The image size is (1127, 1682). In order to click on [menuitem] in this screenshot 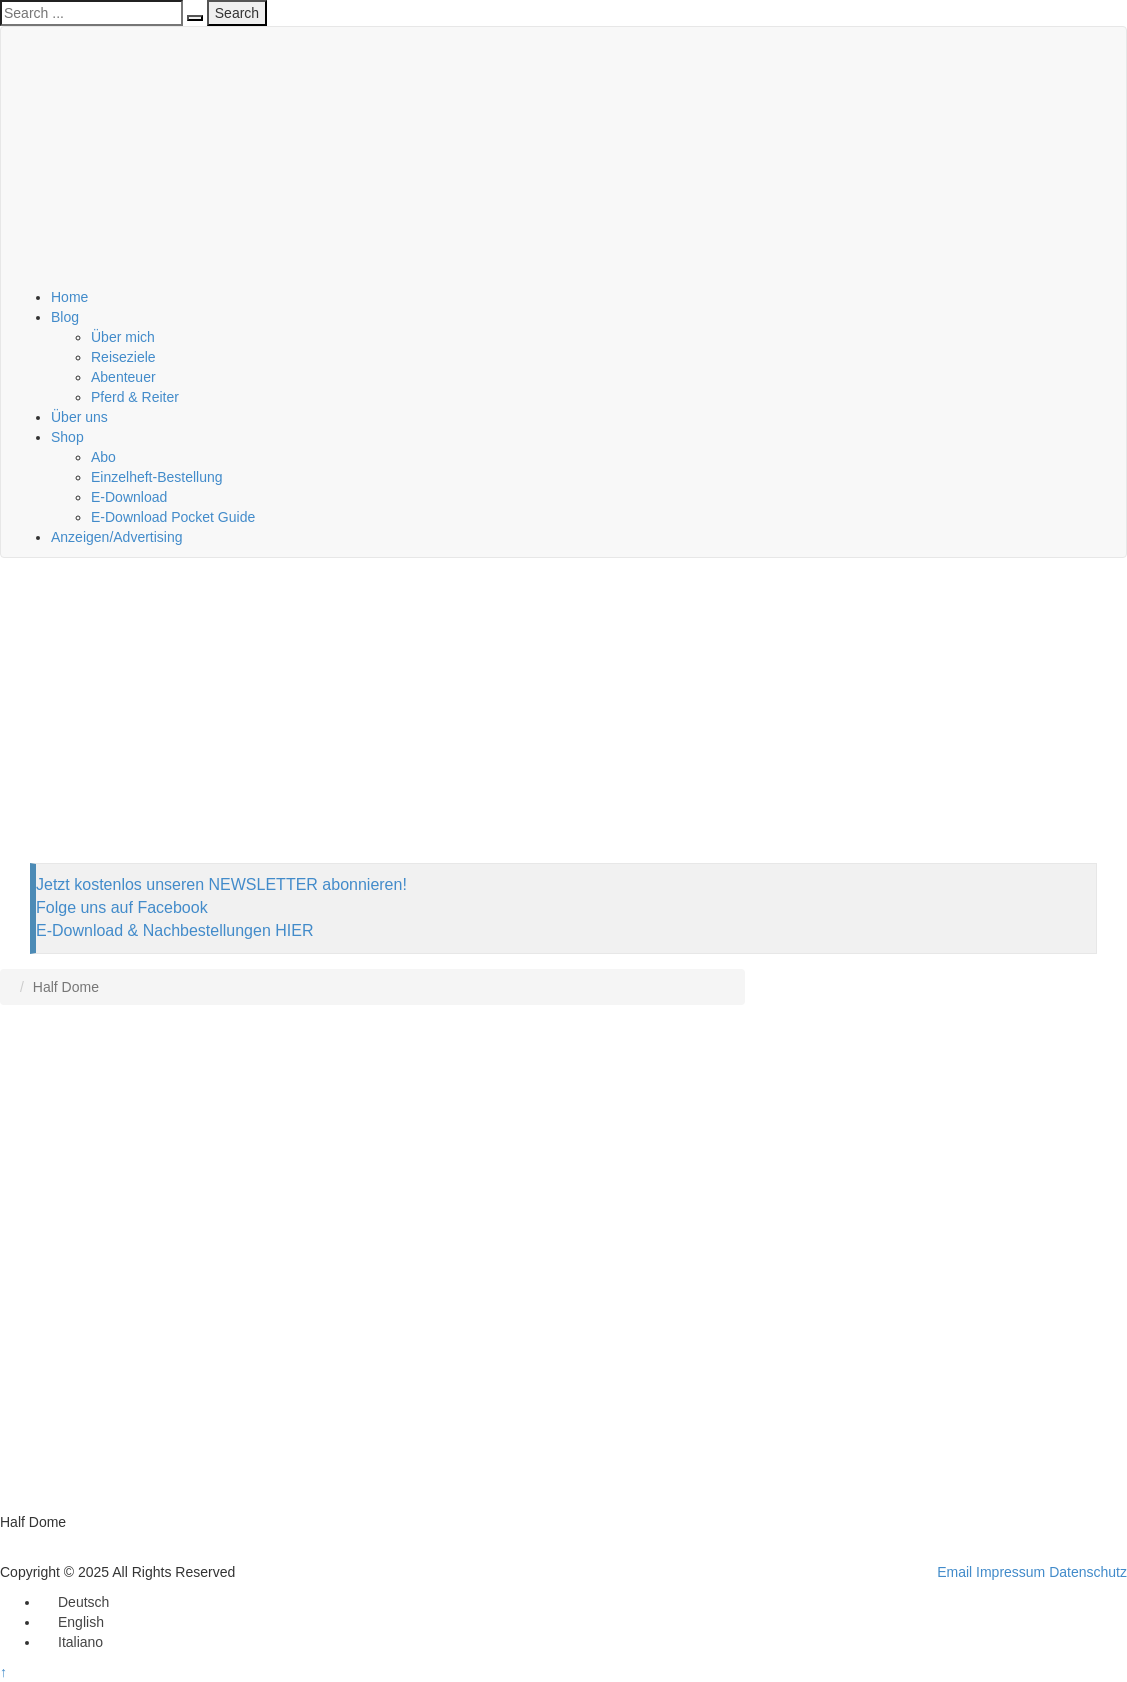, I will do `click(74, 1602)`.